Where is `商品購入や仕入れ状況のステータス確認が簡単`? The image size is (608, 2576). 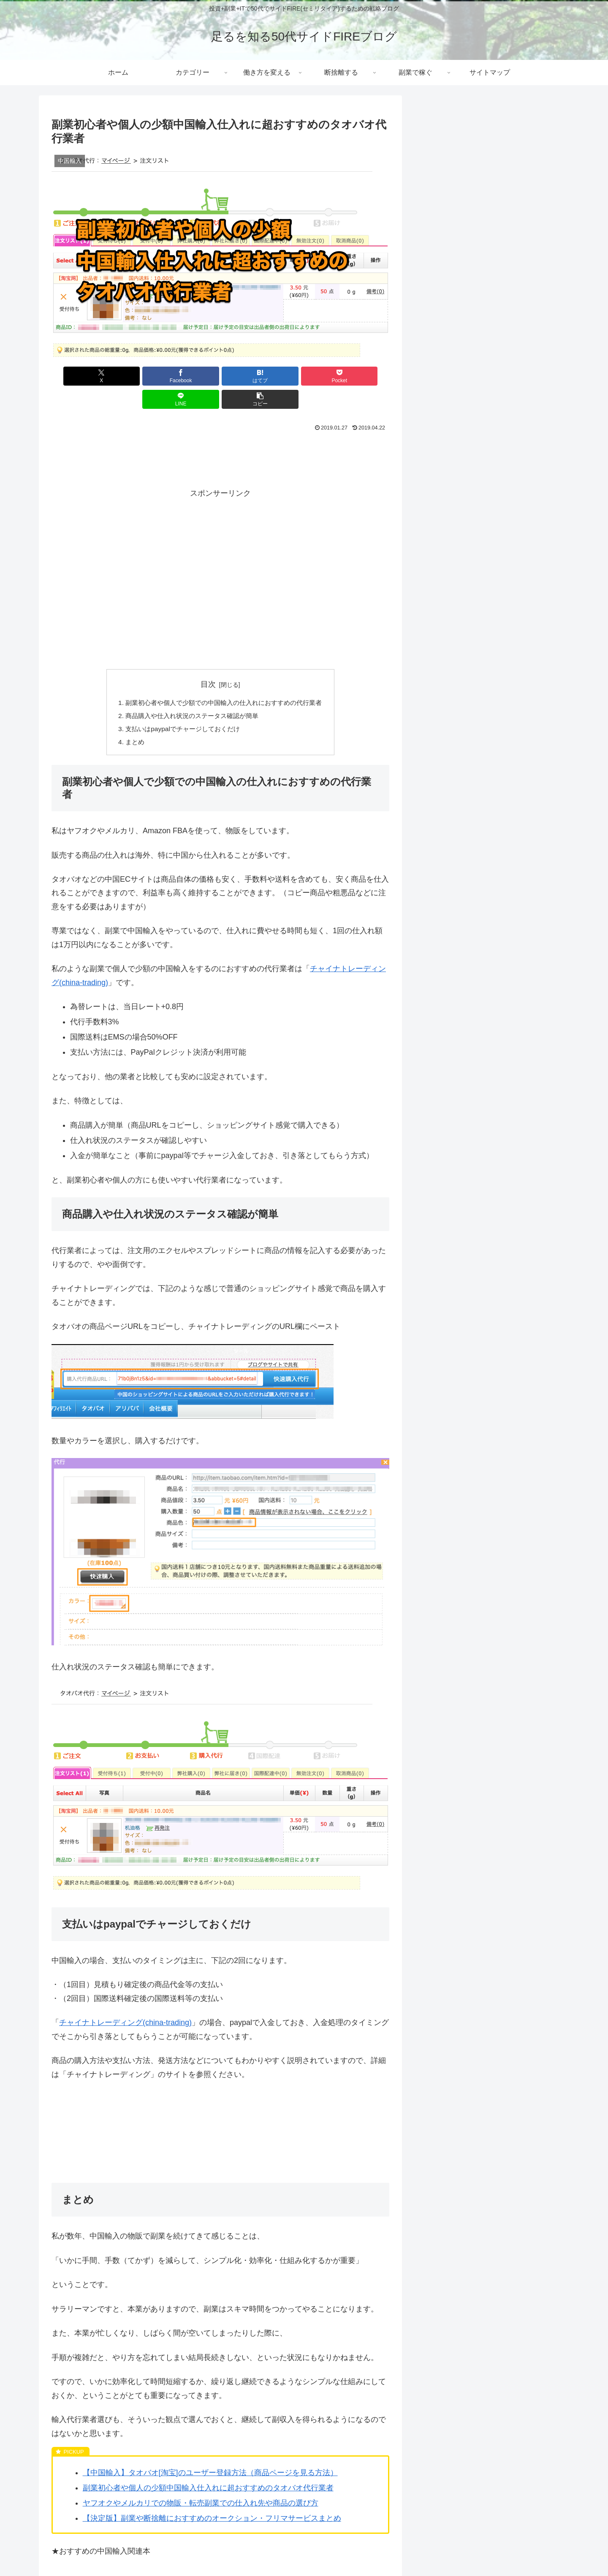
商品購入や仕入れ状況のステータス確認が簡単 is located at coordinates (190, 693).